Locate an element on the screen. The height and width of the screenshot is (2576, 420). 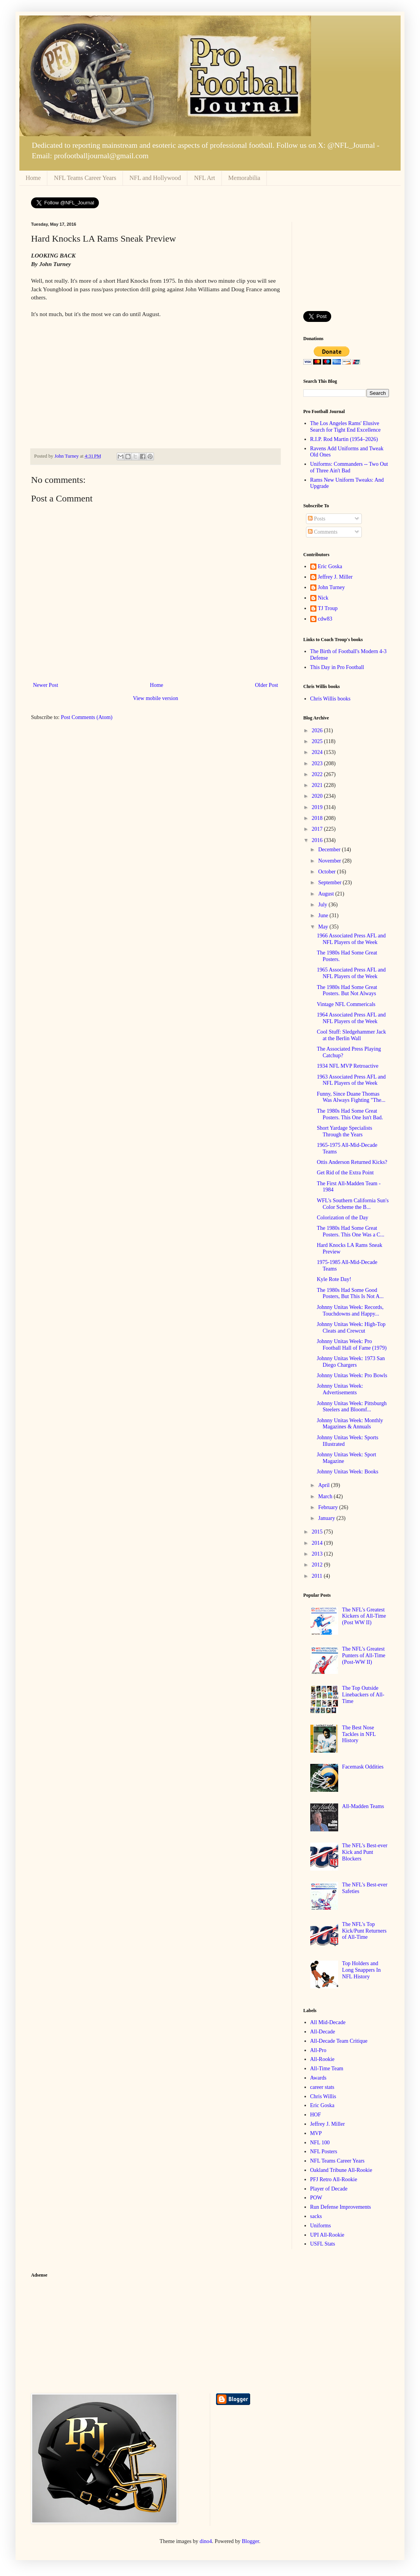
1966 Associated Press AFL and NFL Players of the Week is located at coordinates (351, 939).